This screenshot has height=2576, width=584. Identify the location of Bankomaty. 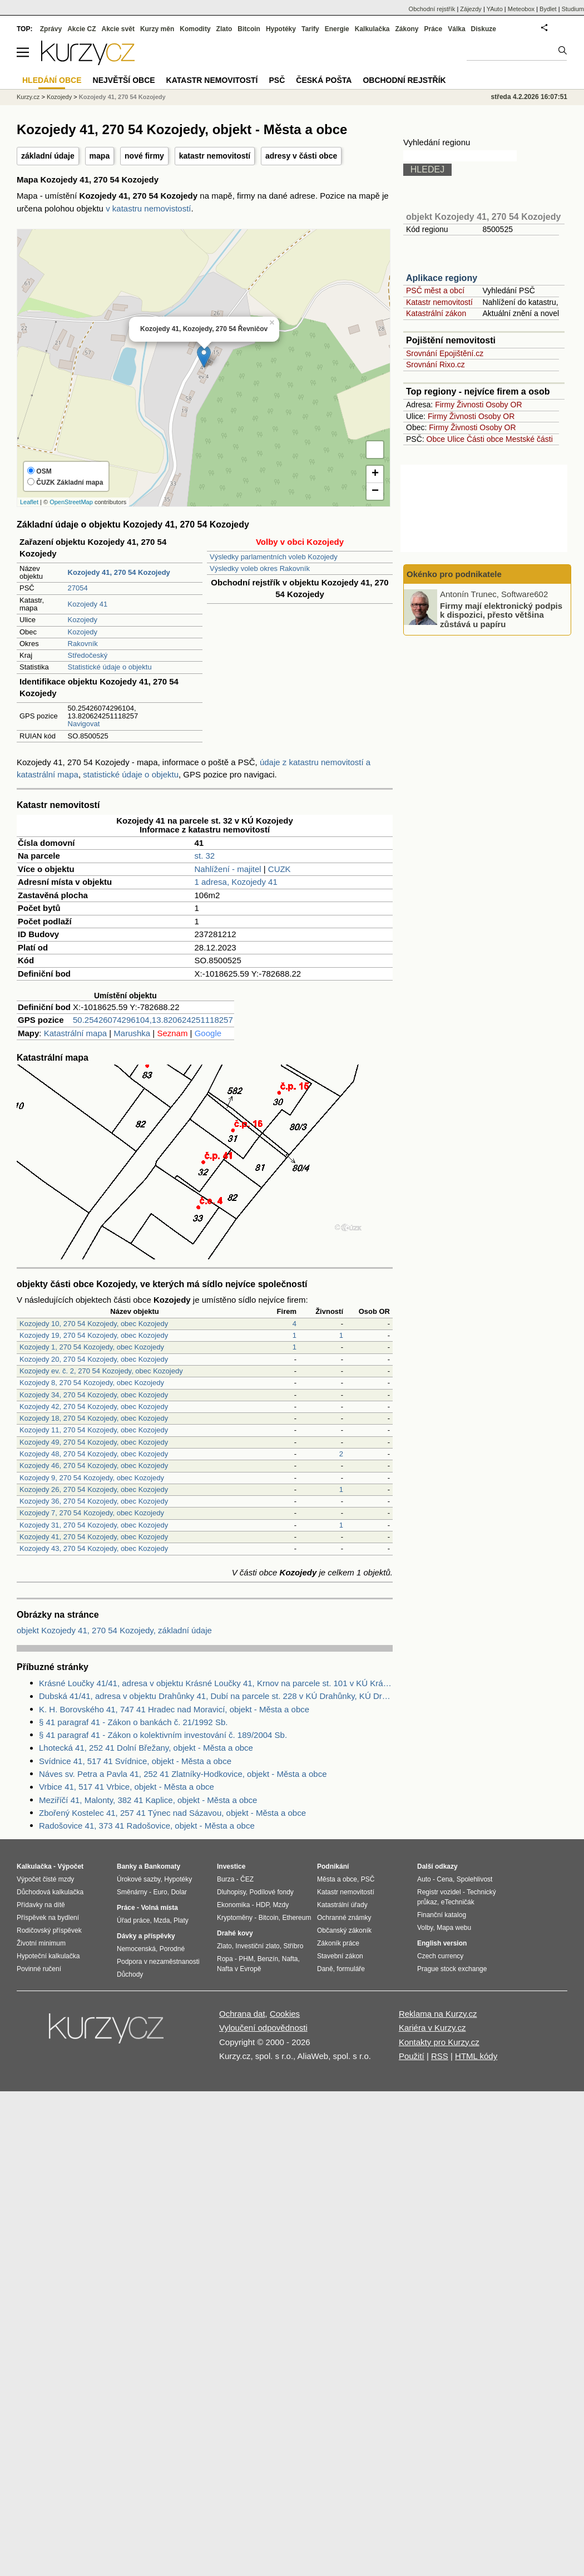
(162, 1866).